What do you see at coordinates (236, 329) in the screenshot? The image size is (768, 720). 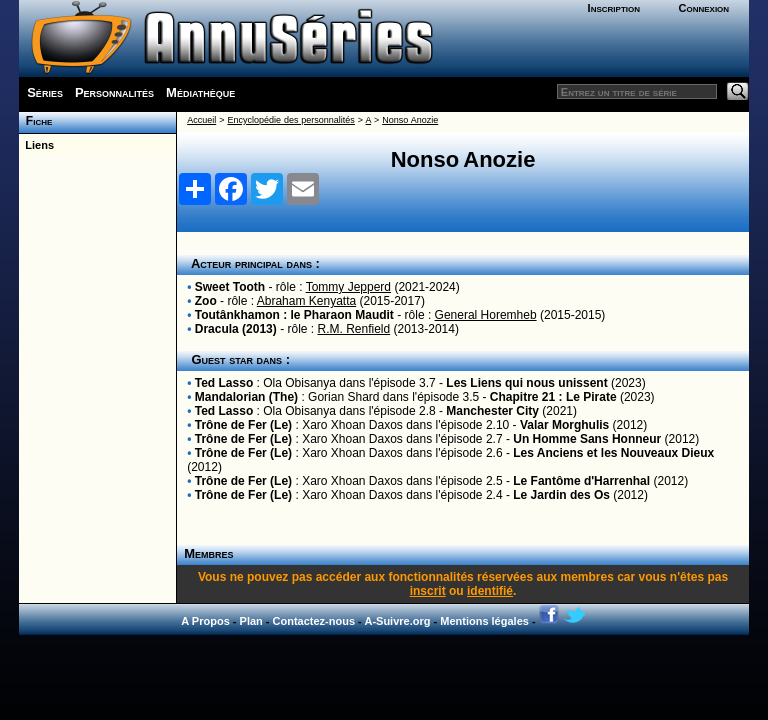 I see `Dracula (2013)` at bounding box center [236, 329].